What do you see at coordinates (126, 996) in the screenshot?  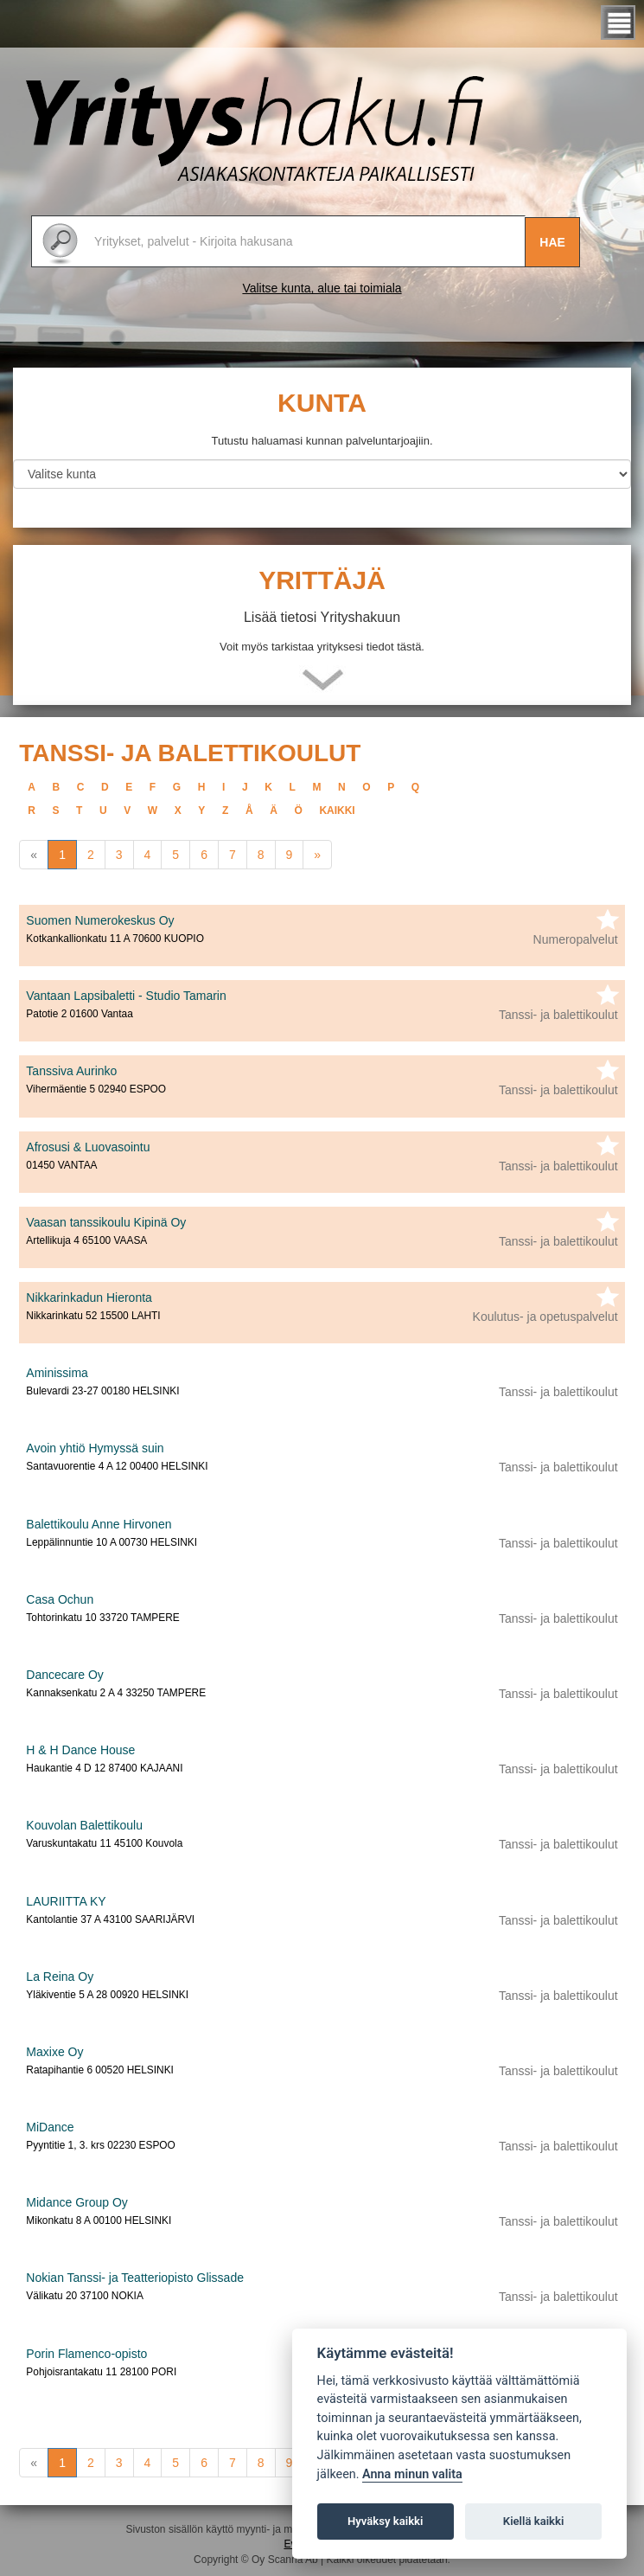 I see `Vantaan Lapsibaletti - Studio Tamarin` at bounding box center [126, 996].